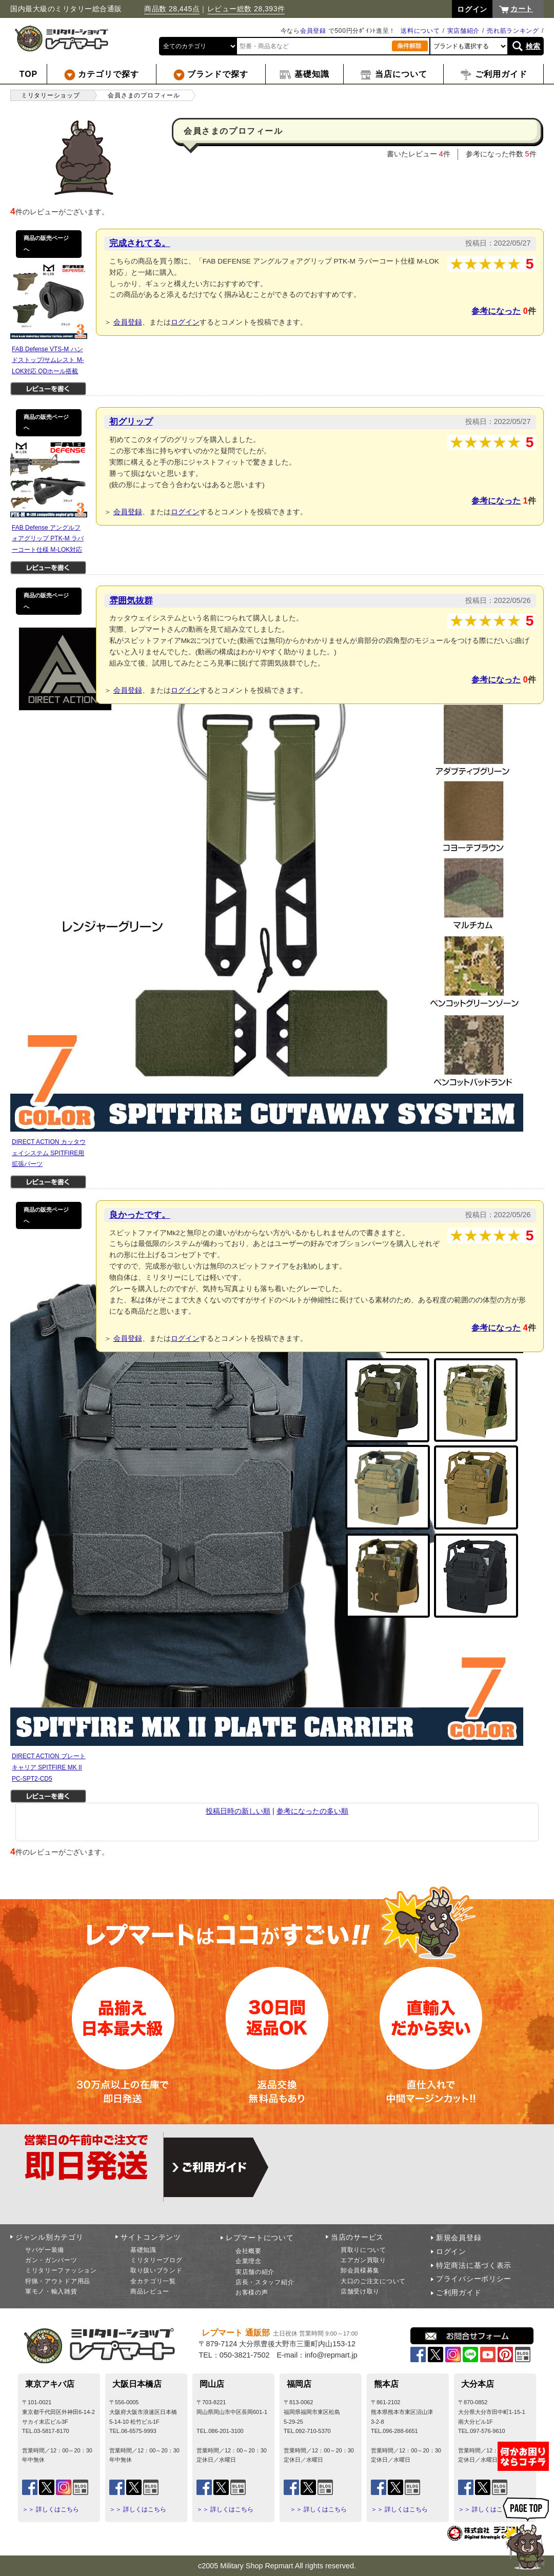  Describe the element at coordinates (50, 2509) in the screenshot. I see `＞＞ 詳しくはこちら` at that location.